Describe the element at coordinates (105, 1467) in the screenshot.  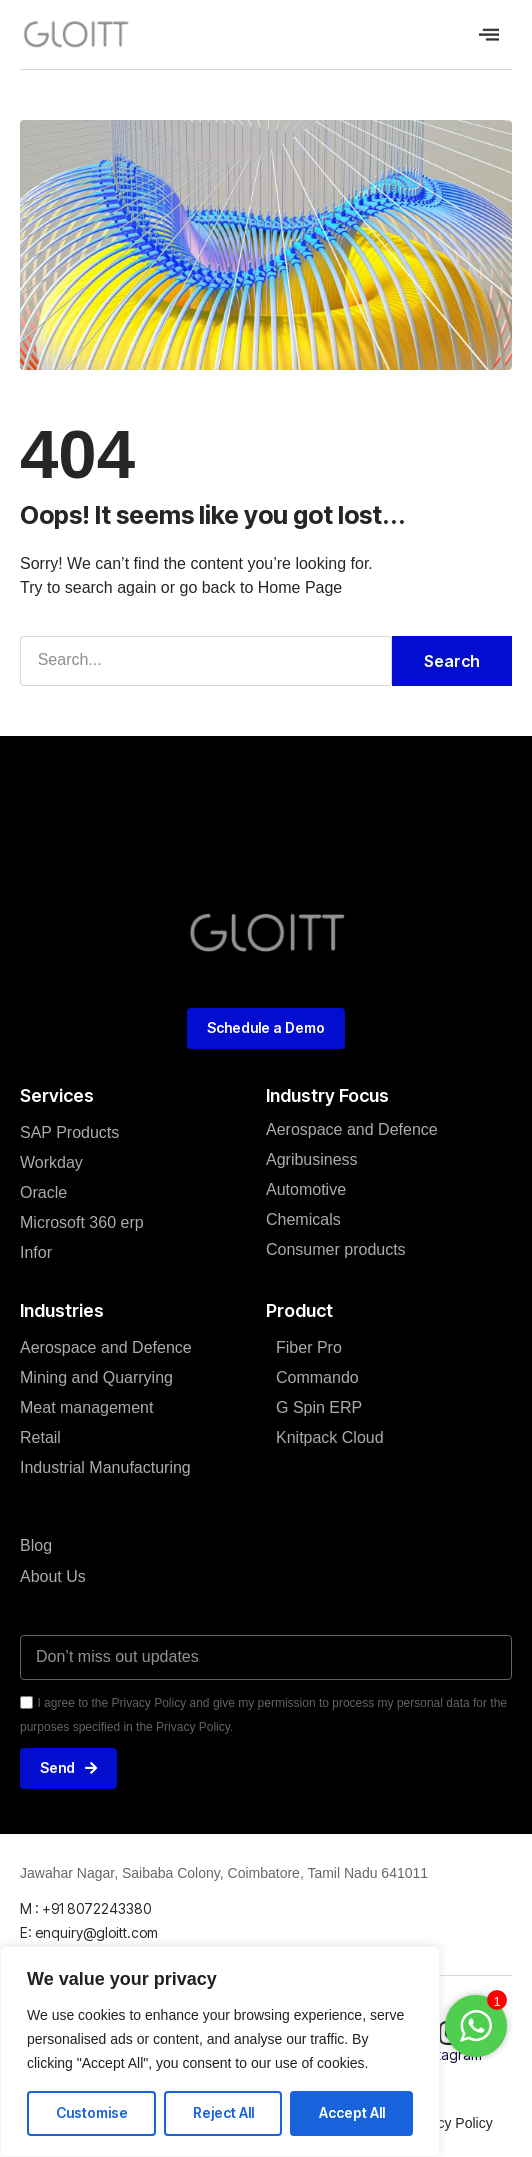
I see `Industrial Manufacturing` at that location.